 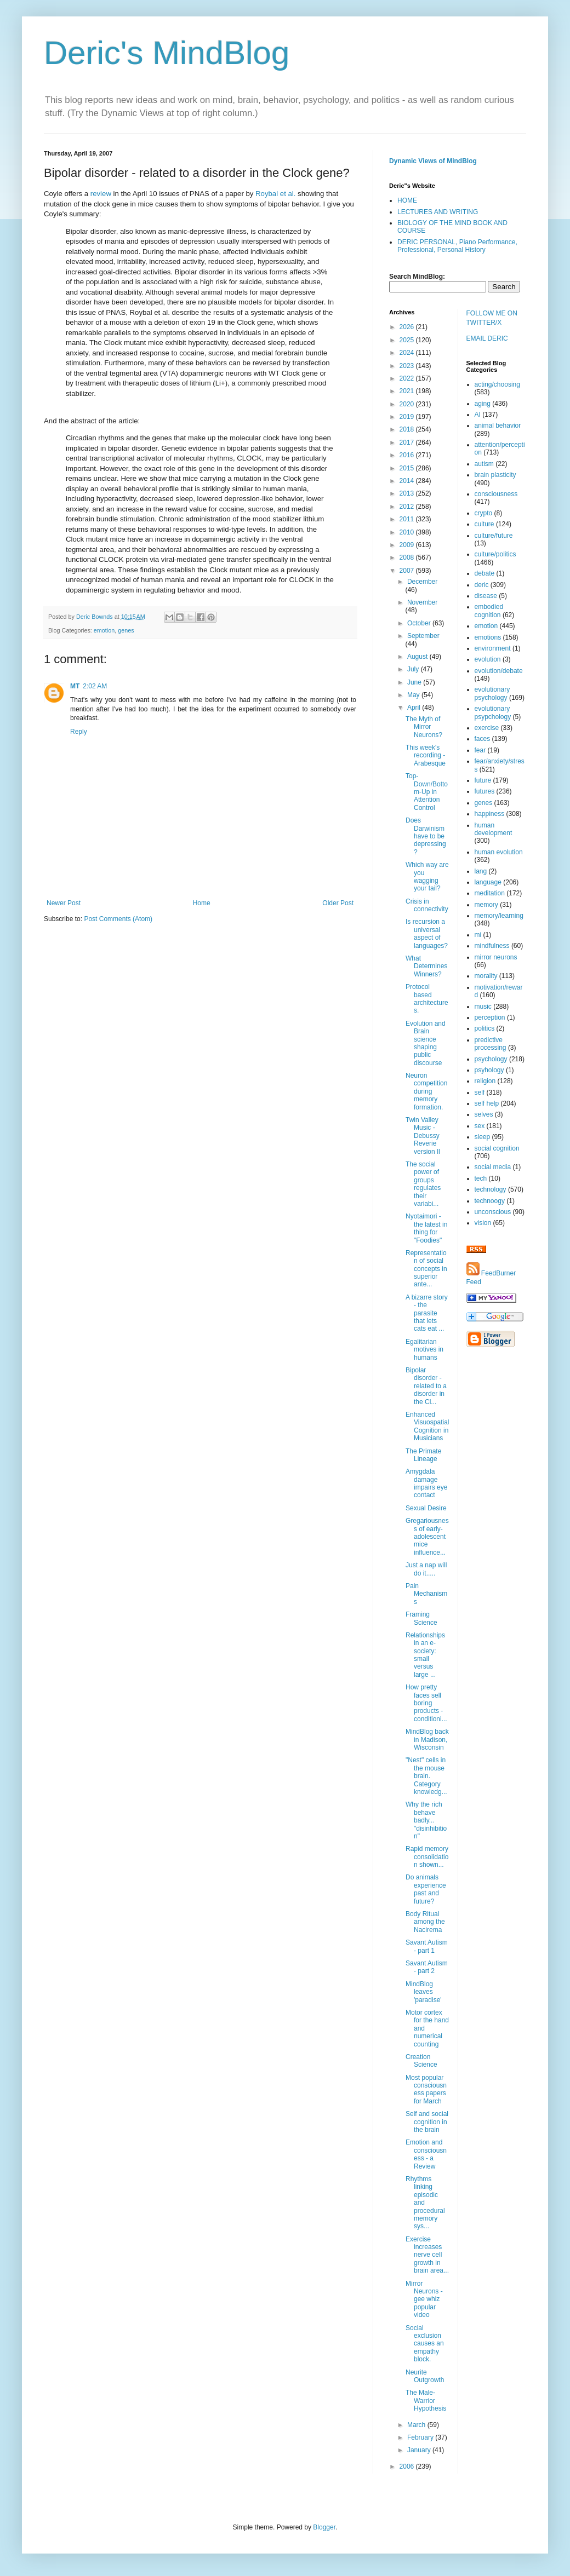 What do you see at coordinates (426, 1776) in the screenshot?
I see `"Nest" cells in the mouse brain. Category knowledg...` at bounding box center [426, 1776].